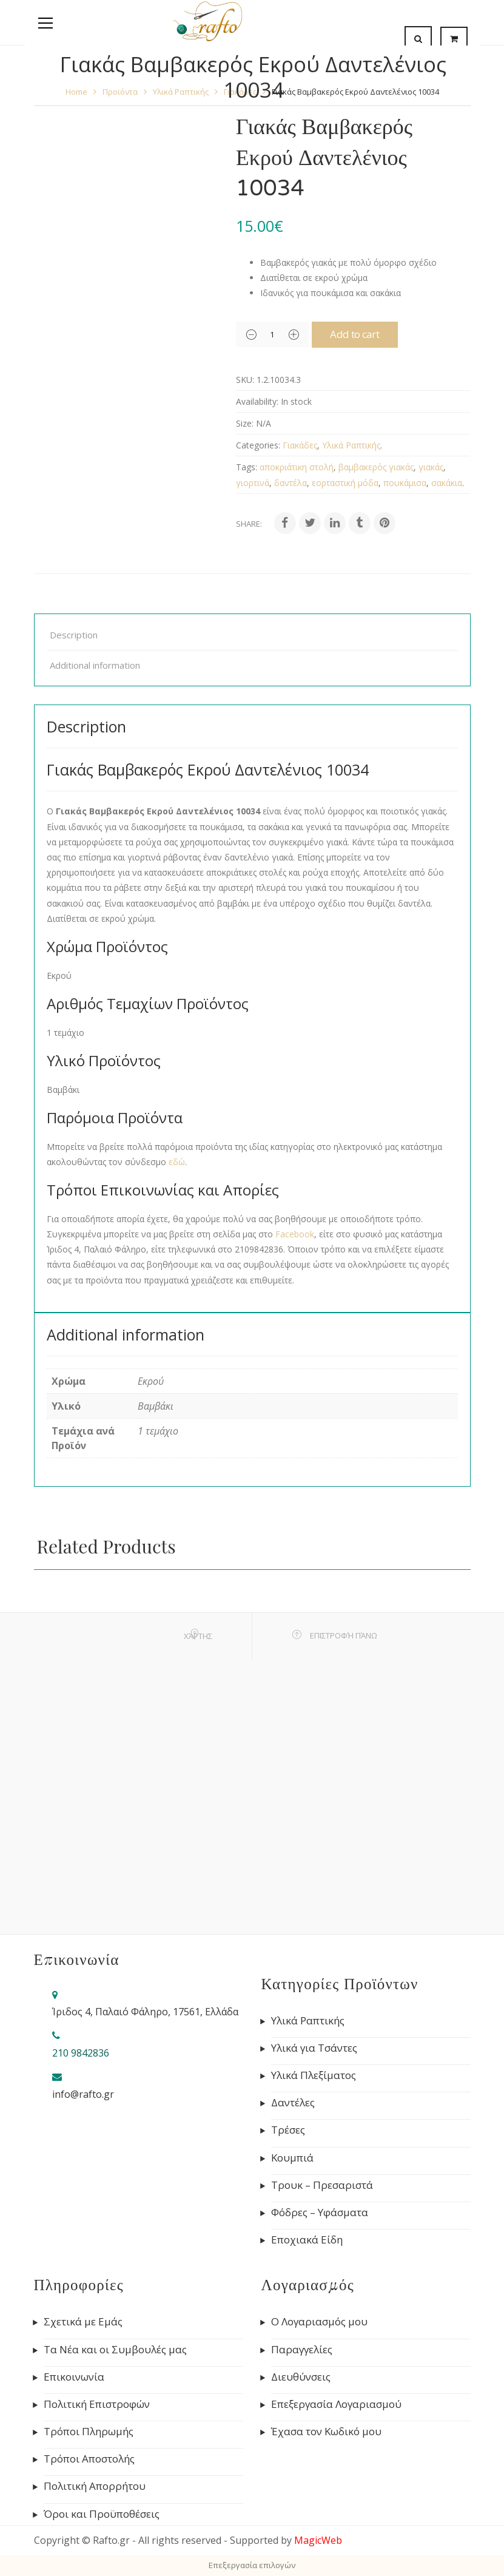 The width and height of the screenshot is (504, 2576). What do you see at coordinates (258, 445) in the screenshot?
I see `Categories:` at bounding box center [258, 445].